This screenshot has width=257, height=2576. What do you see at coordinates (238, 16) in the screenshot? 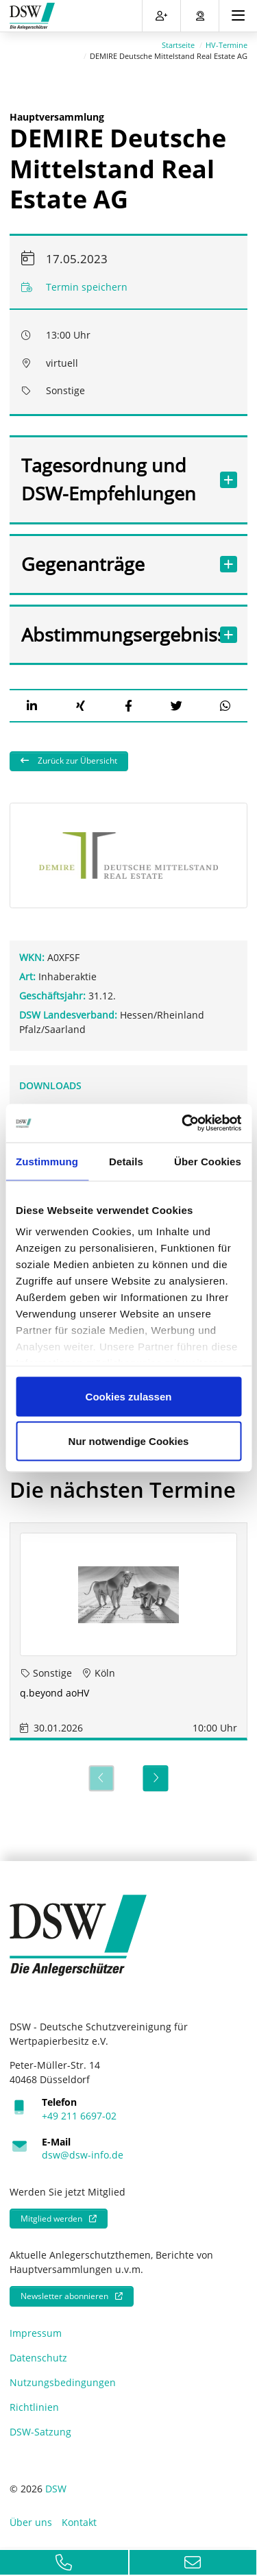
I see `[Toggle navigation]` at bounding box center [238, 16].